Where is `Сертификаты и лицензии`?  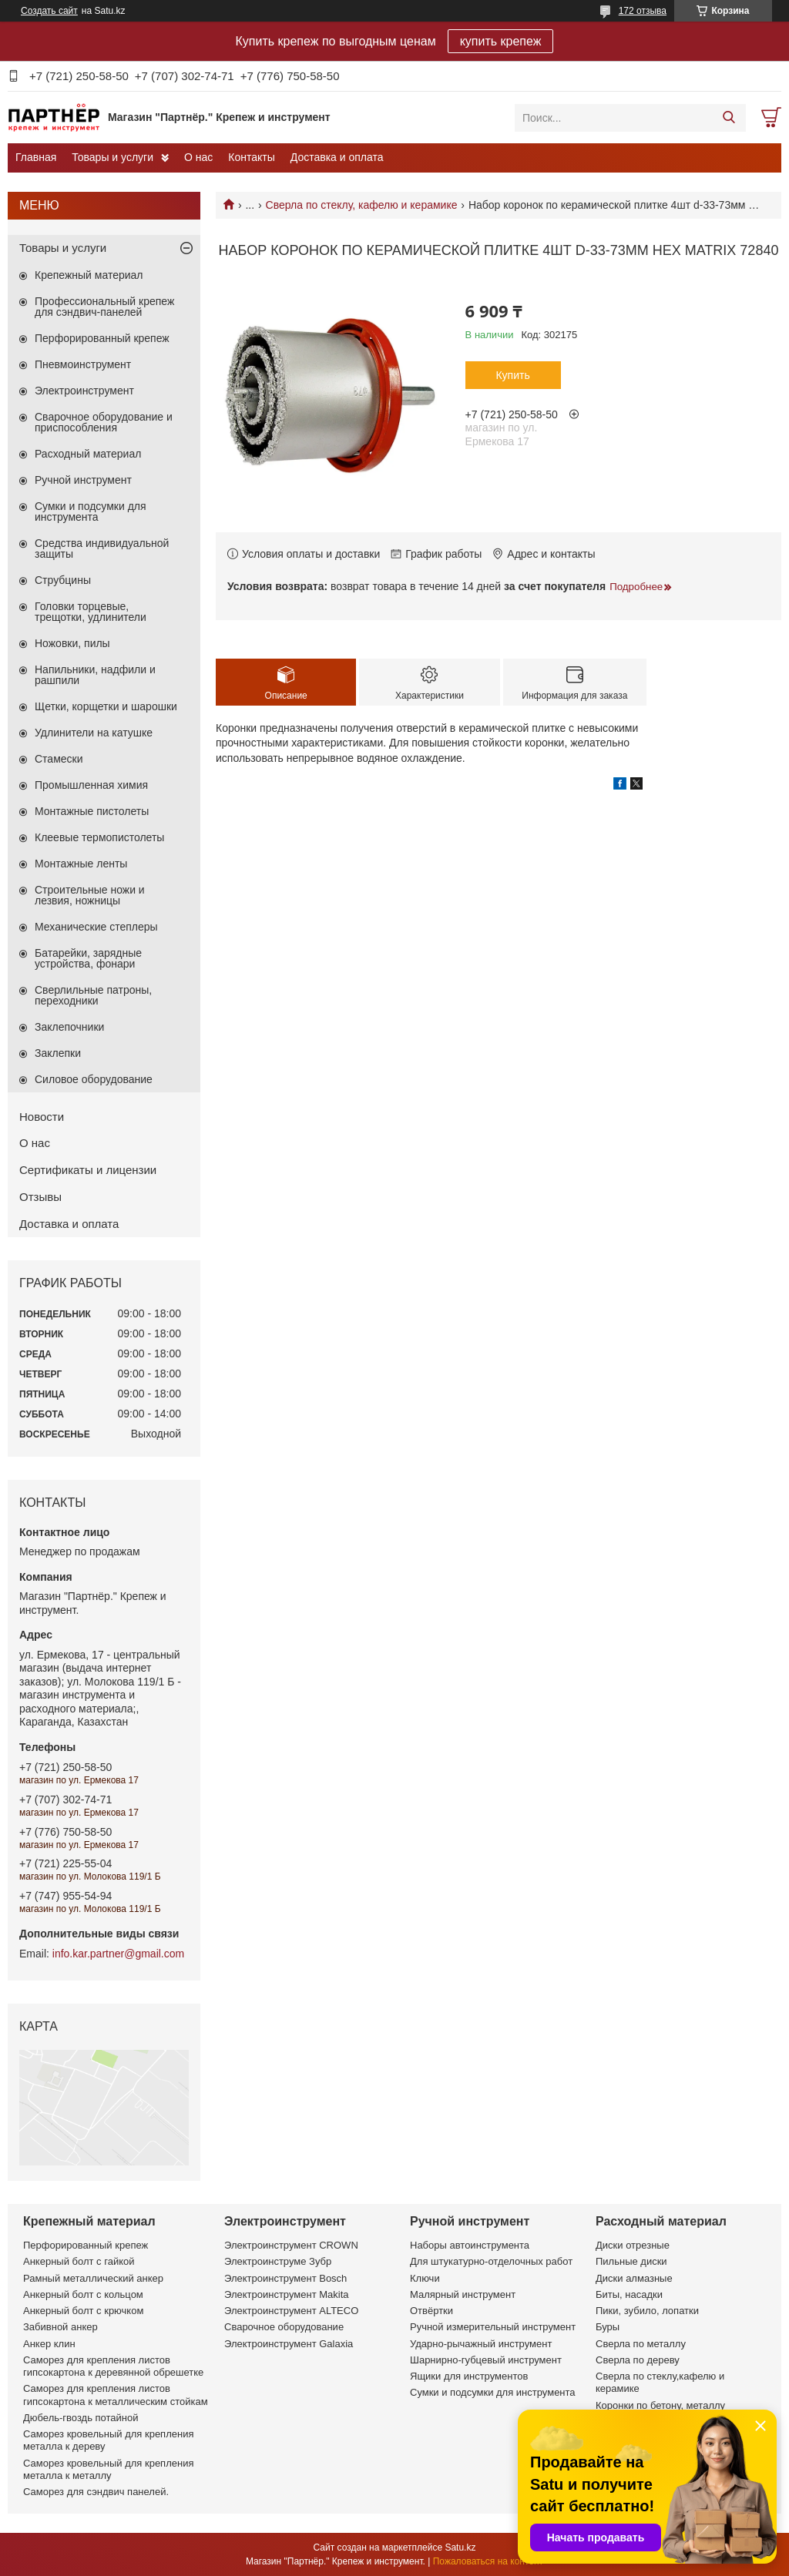
Сертификаты и лицензии is located at coordinates (87, 1169).